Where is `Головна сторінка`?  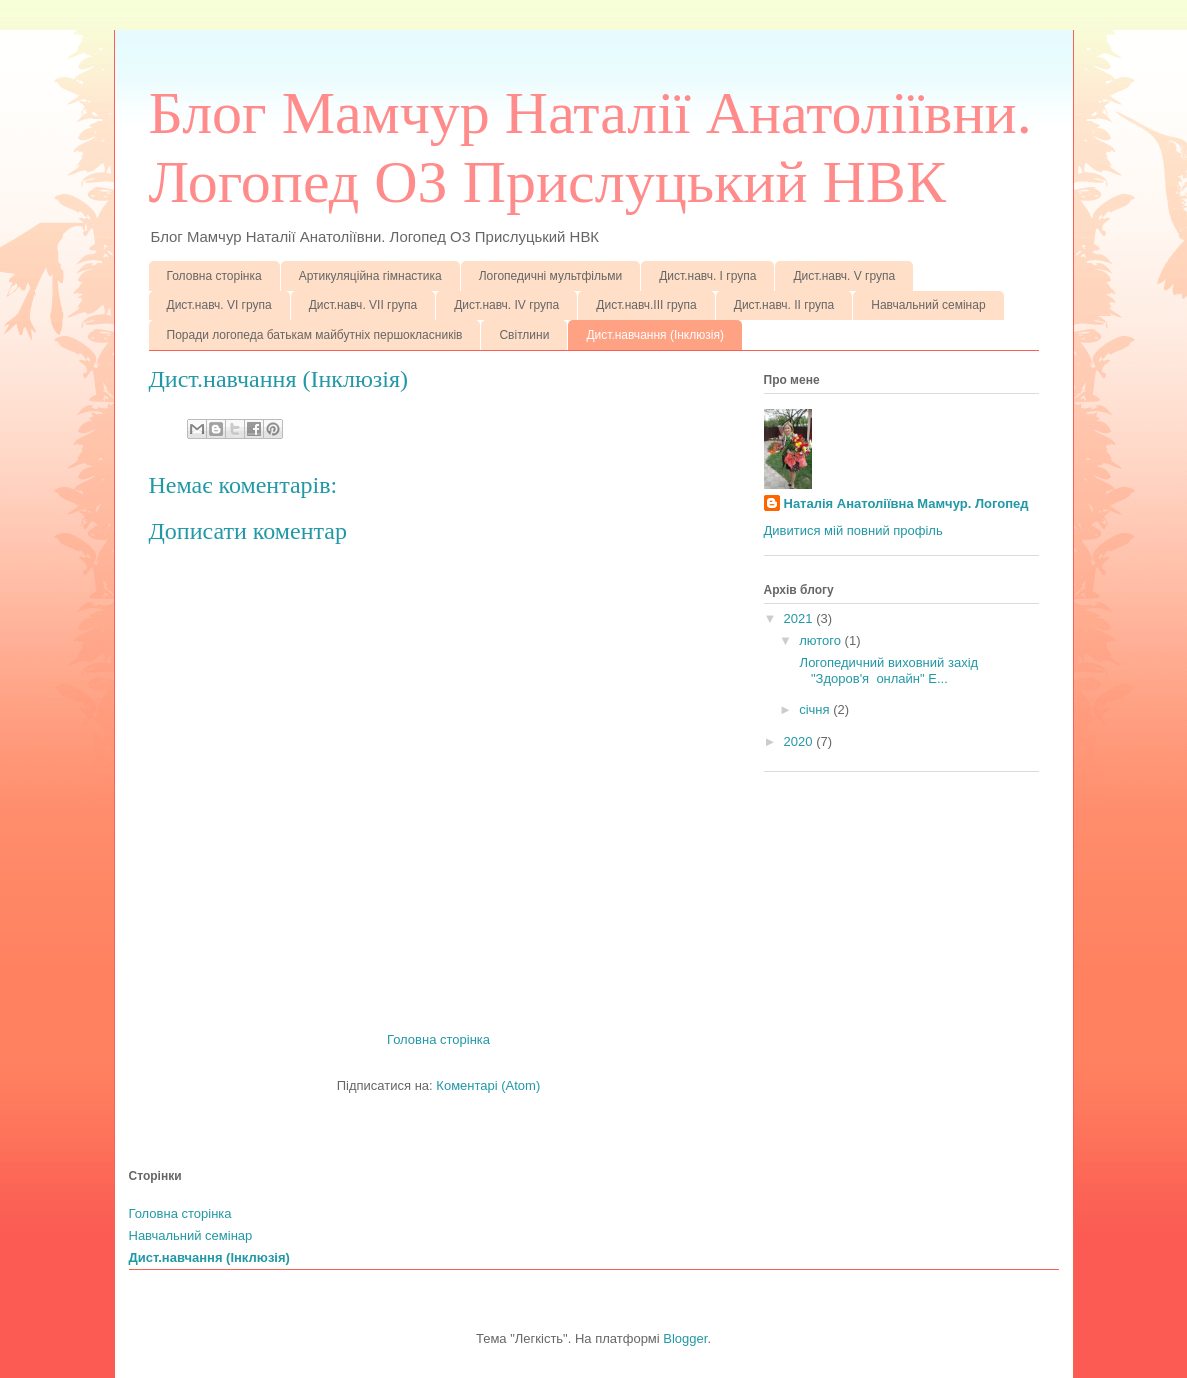
Головна сторінка is located at coordinates (214, 276).